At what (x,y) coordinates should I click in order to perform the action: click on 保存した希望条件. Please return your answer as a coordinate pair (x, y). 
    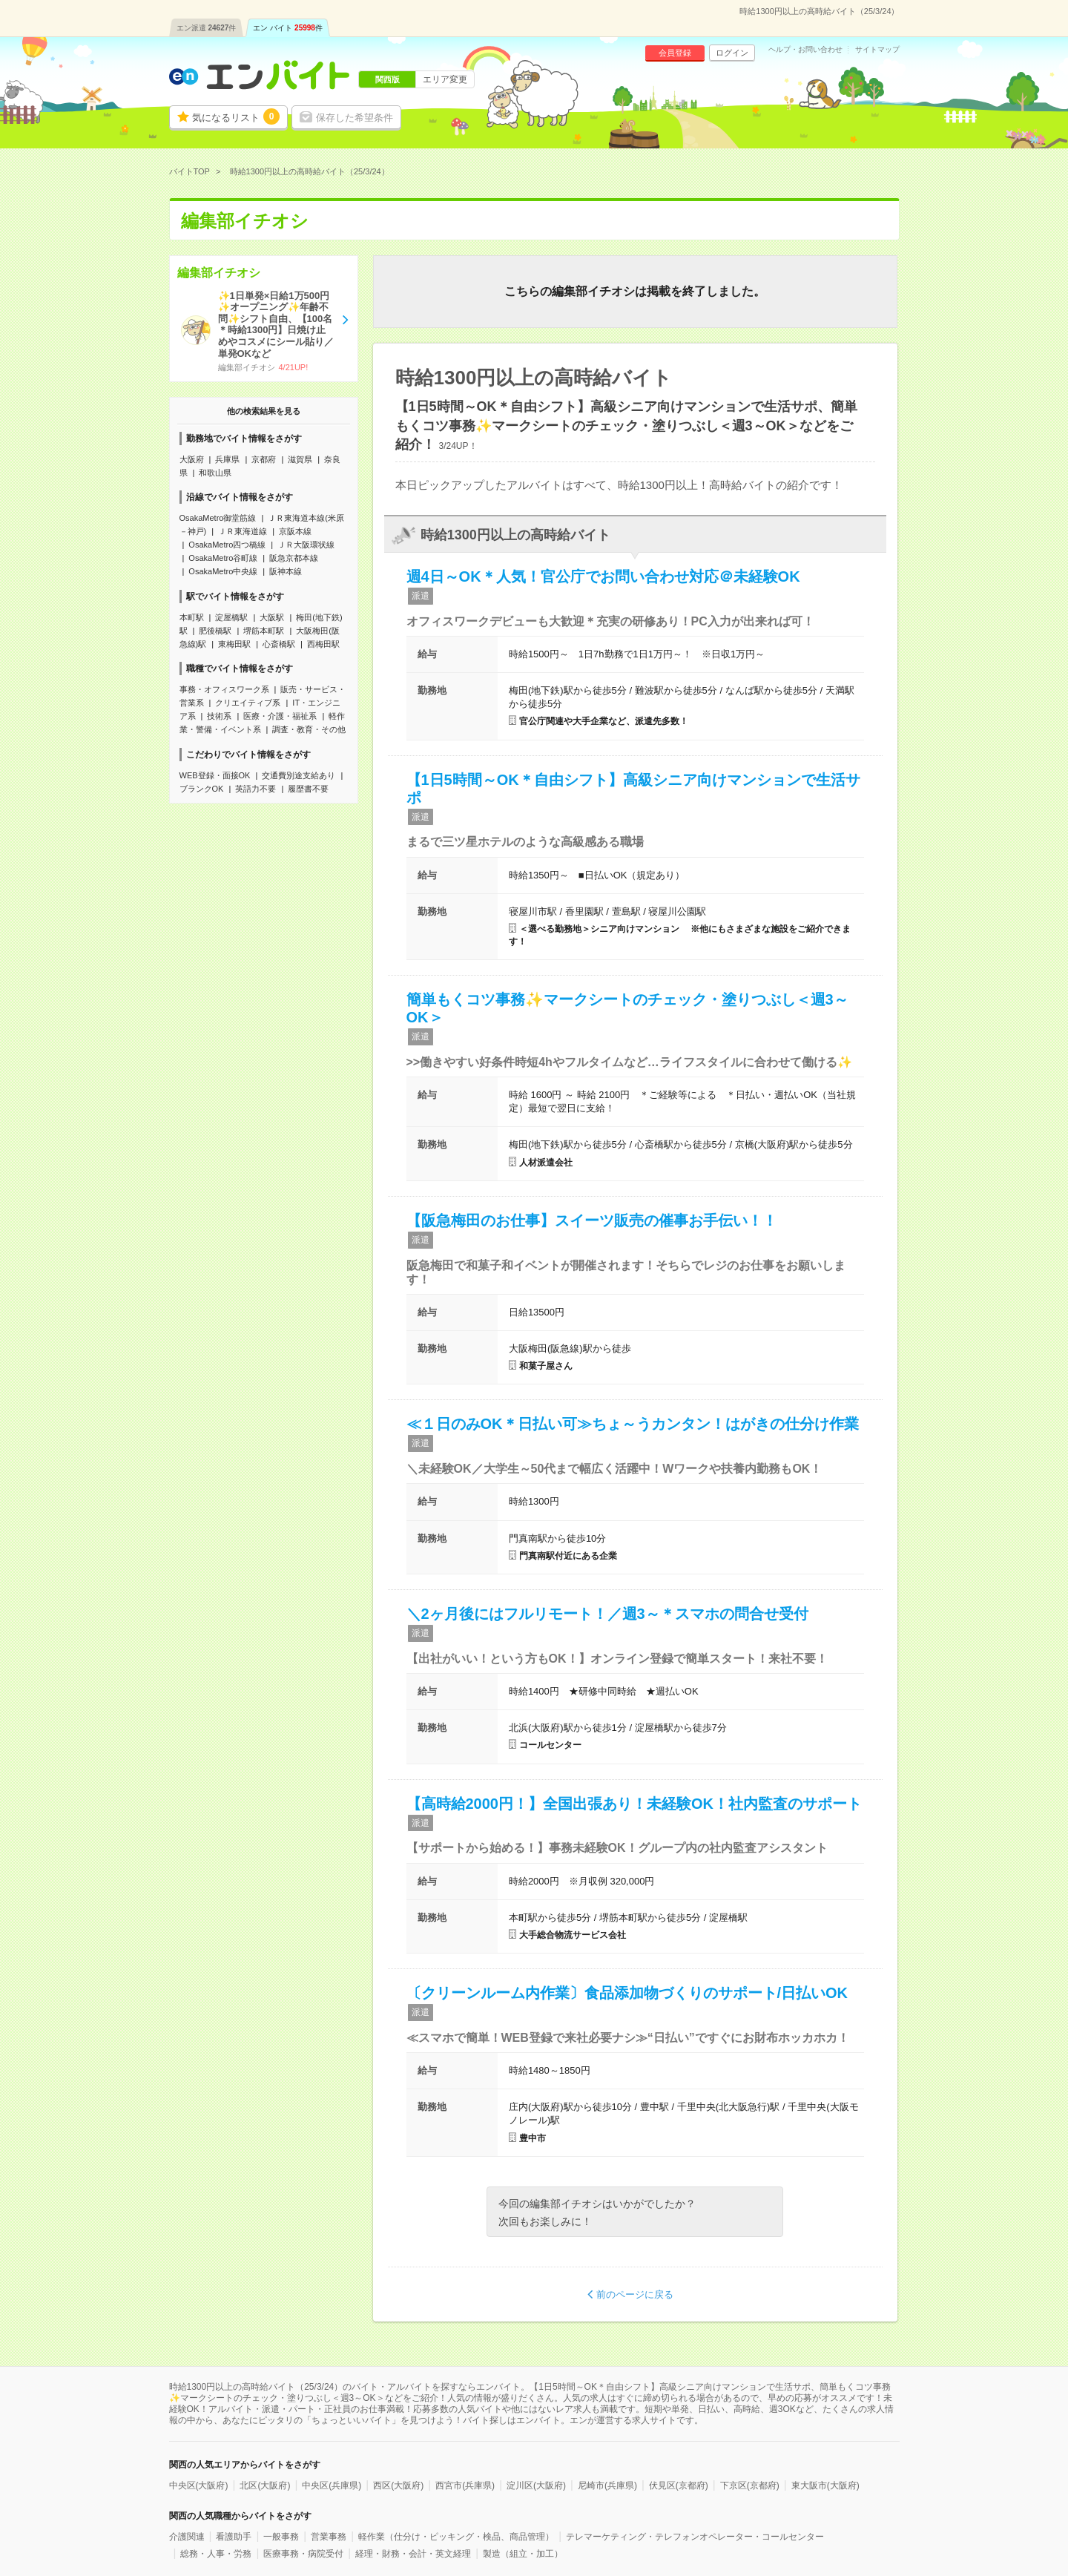
    Looking at the image, I should click on (354, 117).